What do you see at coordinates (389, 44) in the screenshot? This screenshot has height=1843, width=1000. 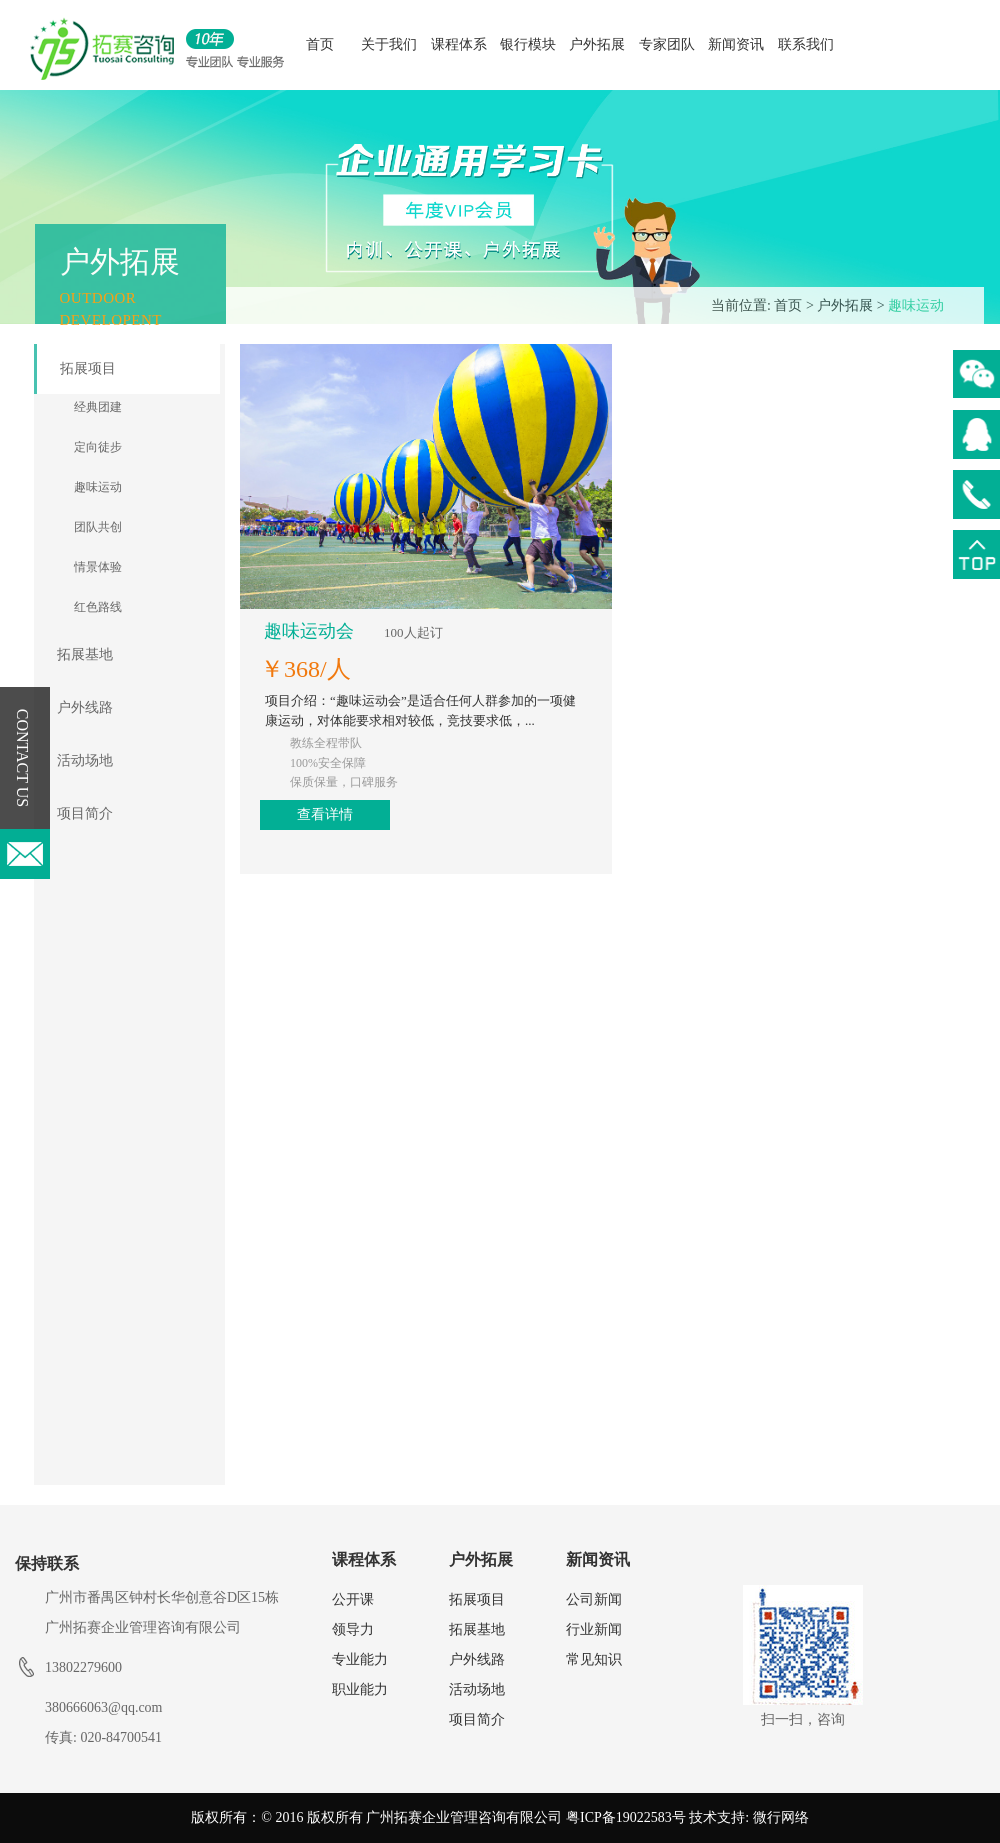 I see `关于我们` at bounding box center [389, 44].